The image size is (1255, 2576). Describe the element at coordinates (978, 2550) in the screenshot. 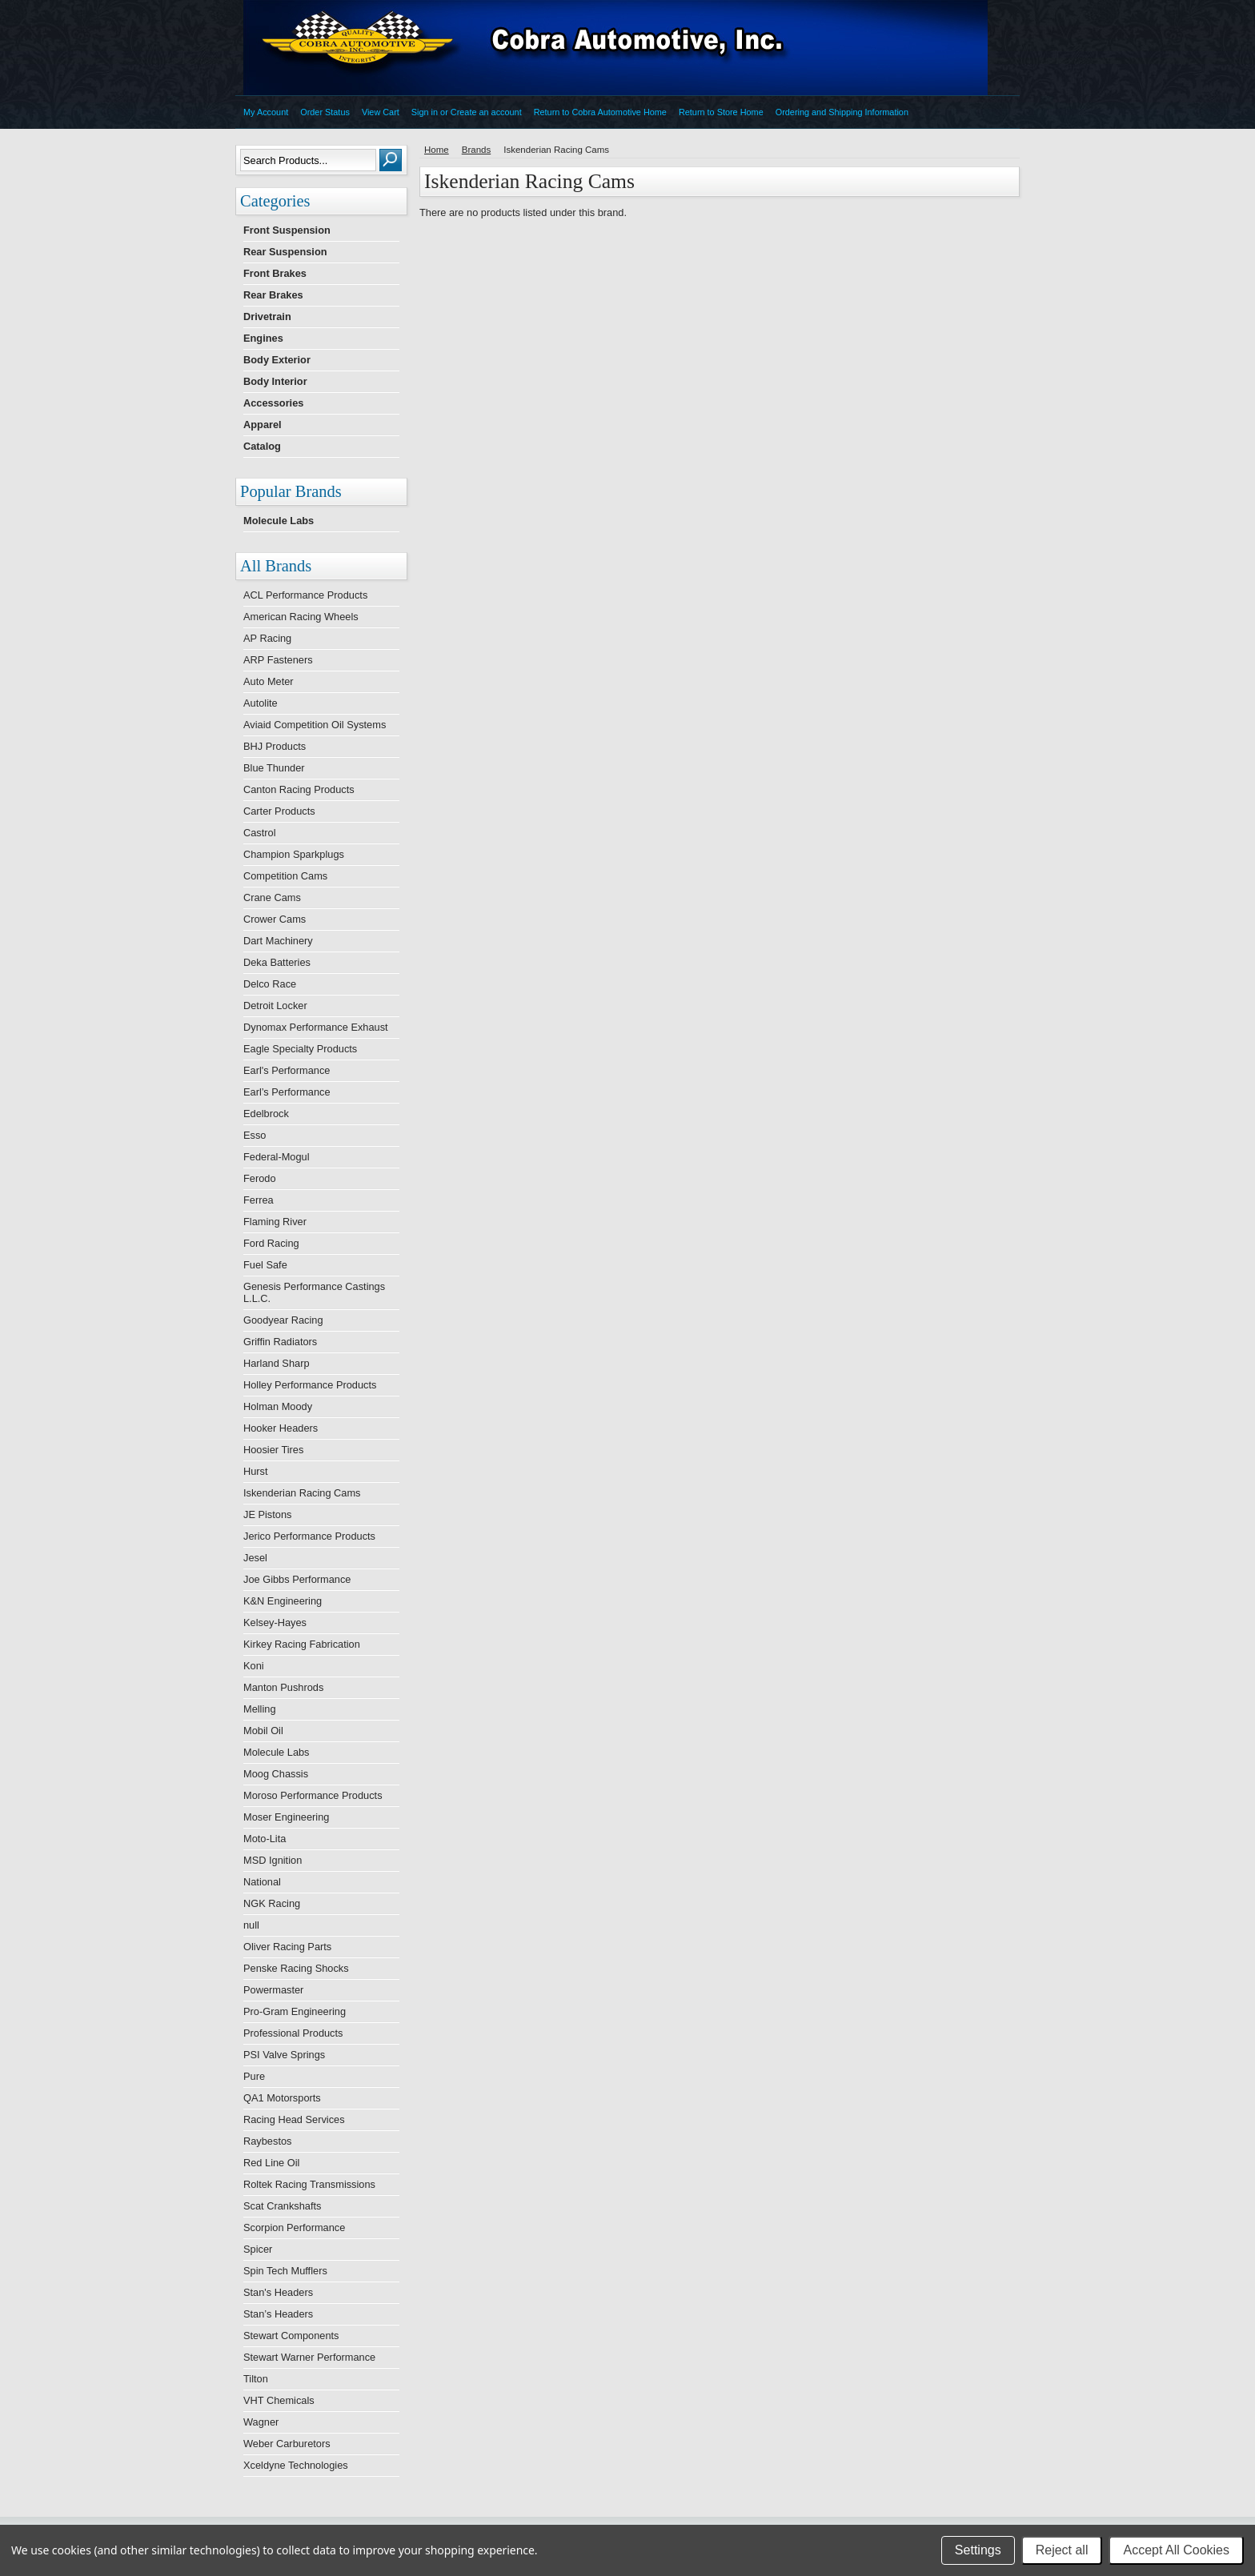

I see `Settings` at that location.